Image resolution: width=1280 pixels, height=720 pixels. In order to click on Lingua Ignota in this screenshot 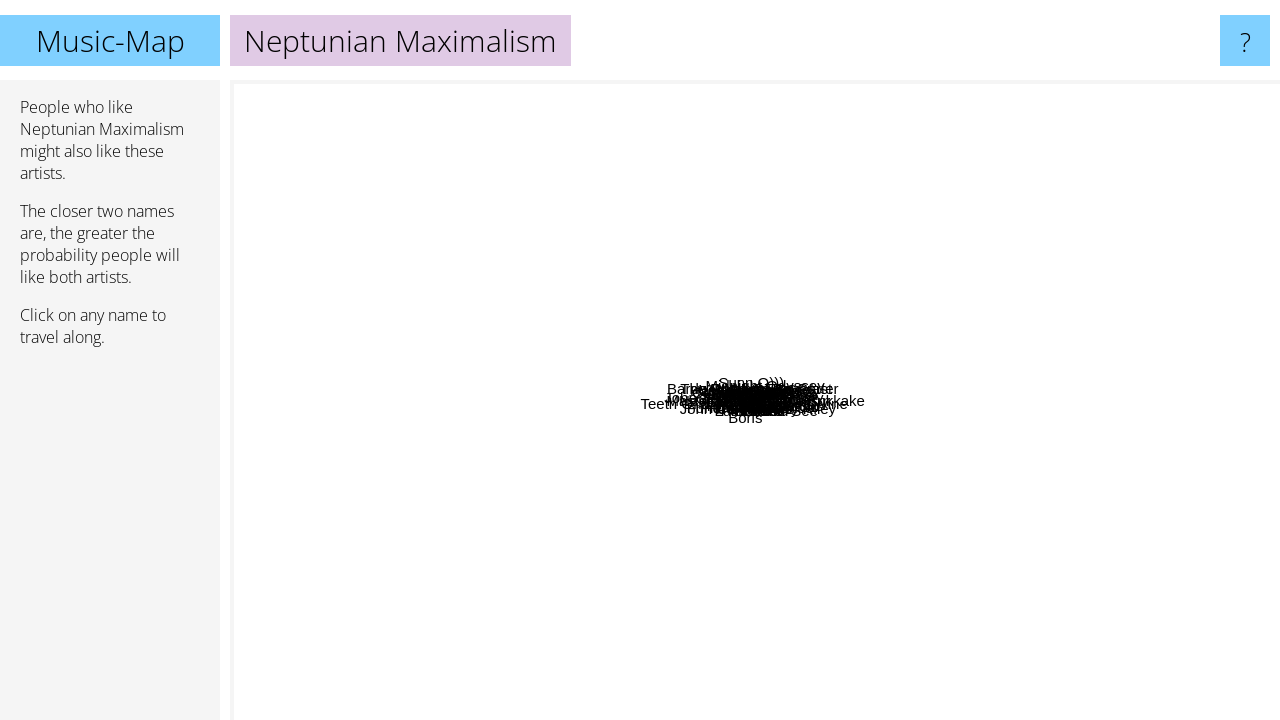, I will do `click(491, 264)`.